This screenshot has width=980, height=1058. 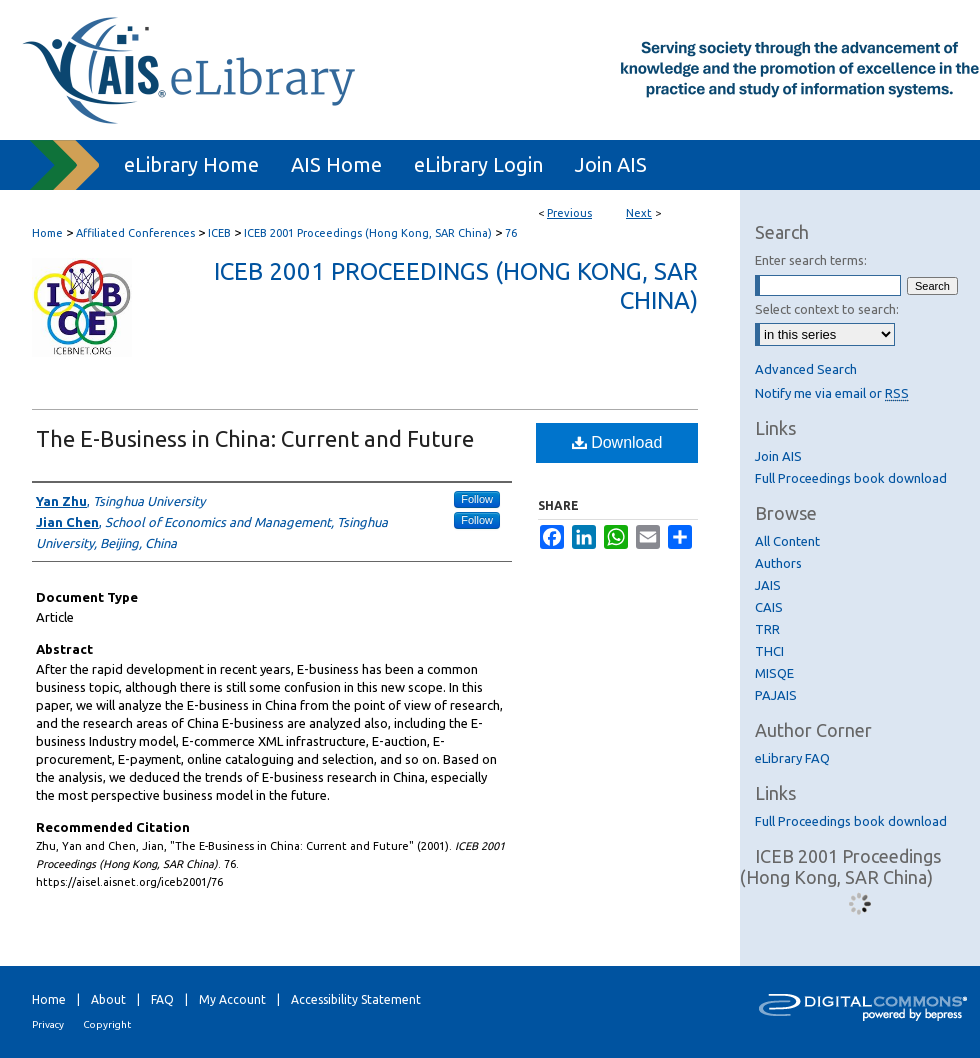 What do you see at coordinates (617, 442) in the screenshot?
I see `Download` at bounding box center [617, 442].